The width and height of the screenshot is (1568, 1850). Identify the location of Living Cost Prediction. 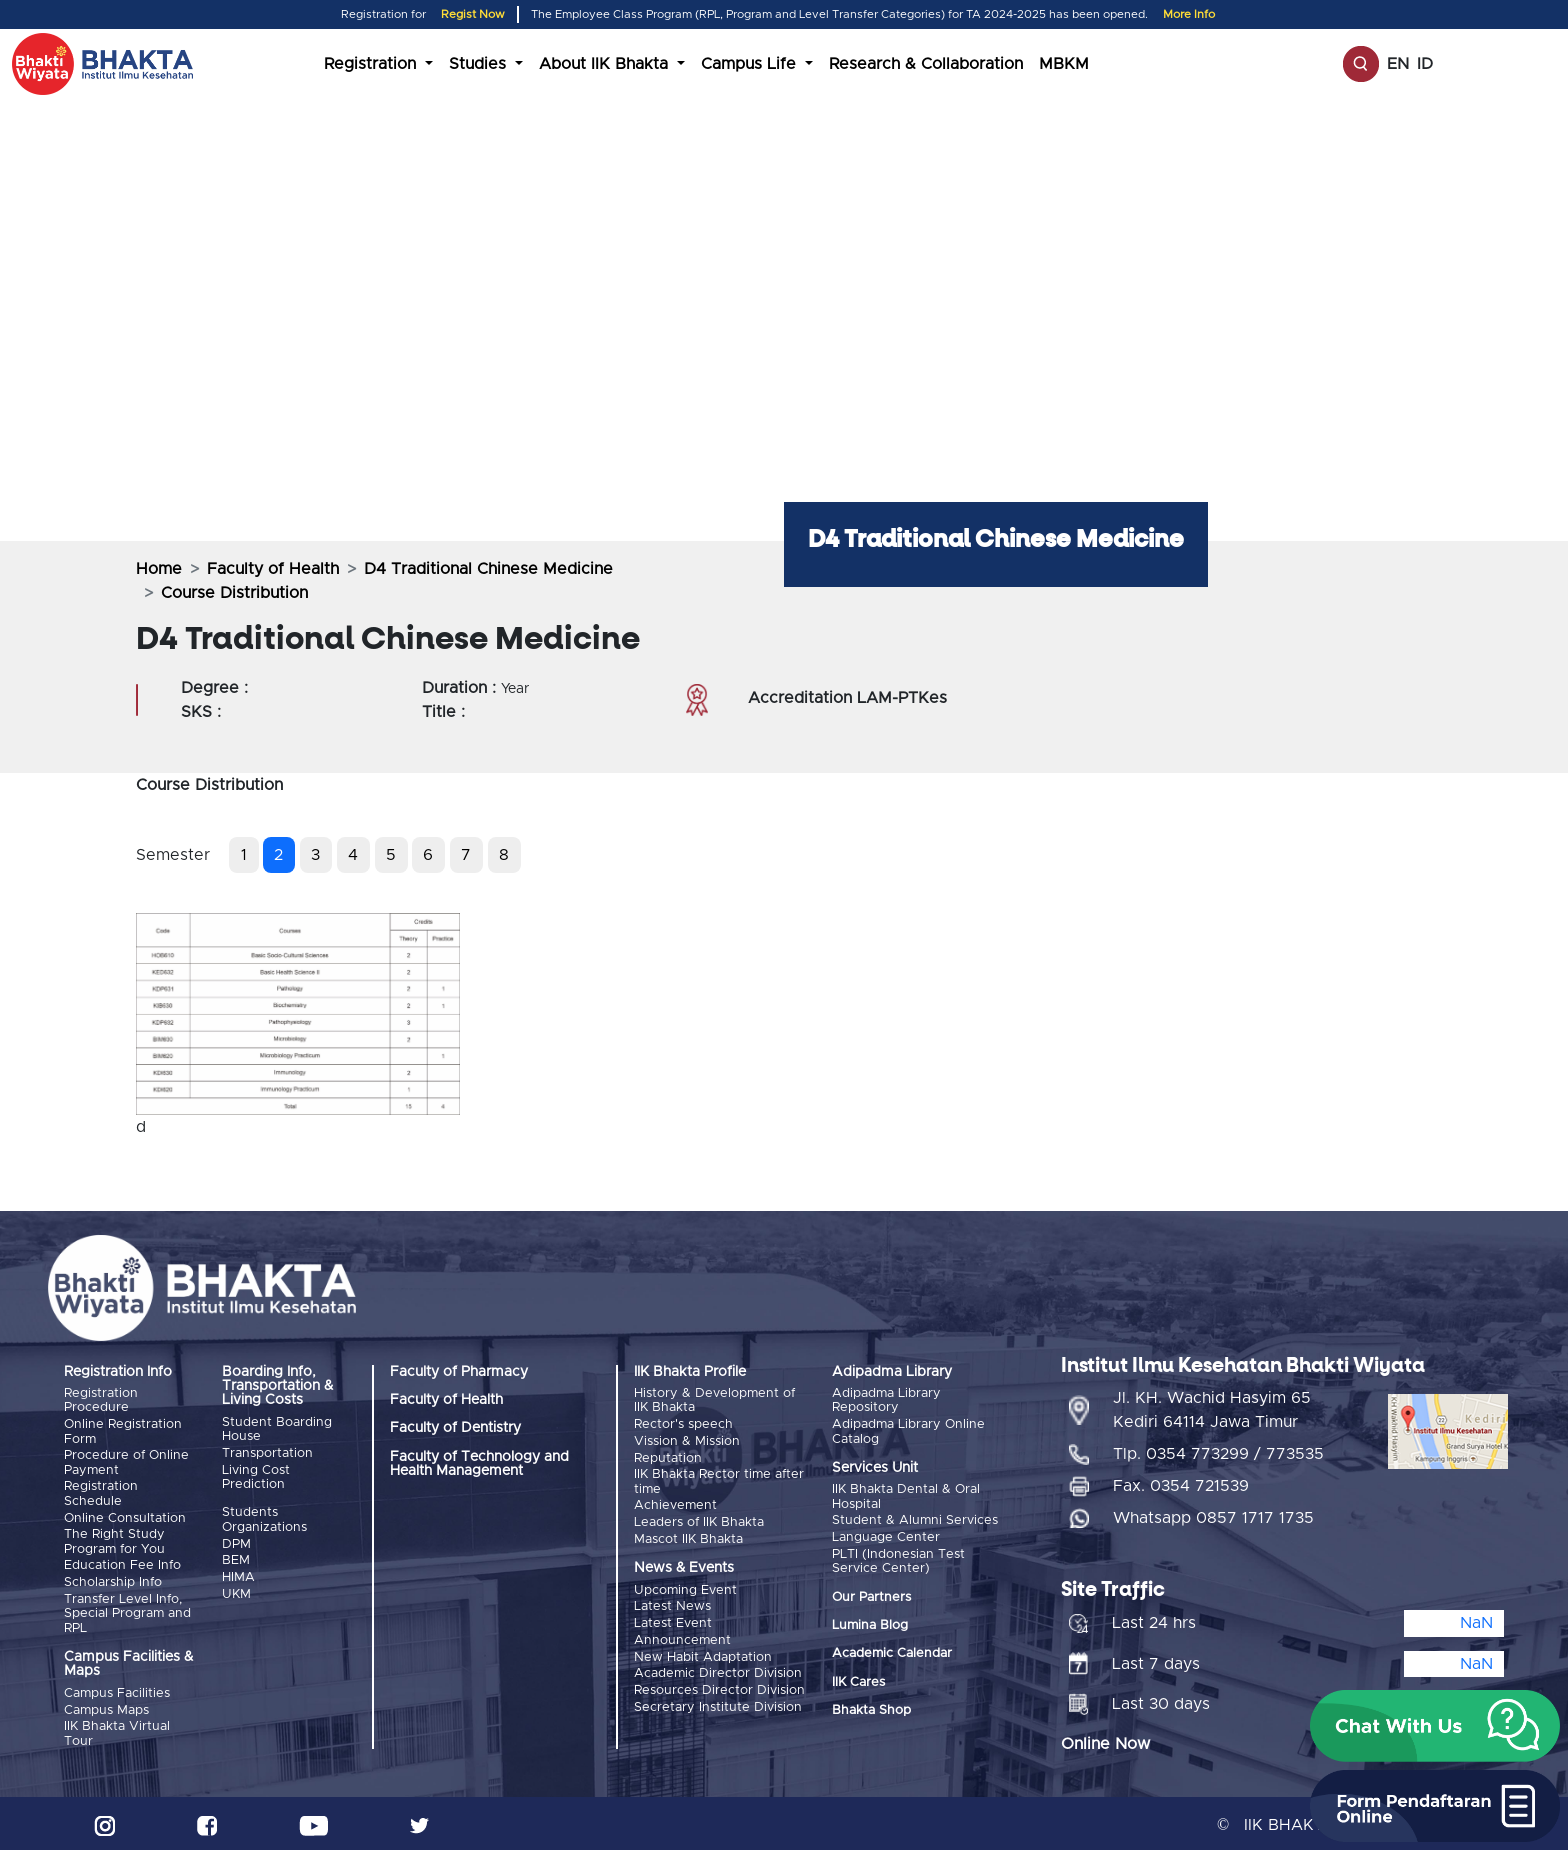
(256, 1476).